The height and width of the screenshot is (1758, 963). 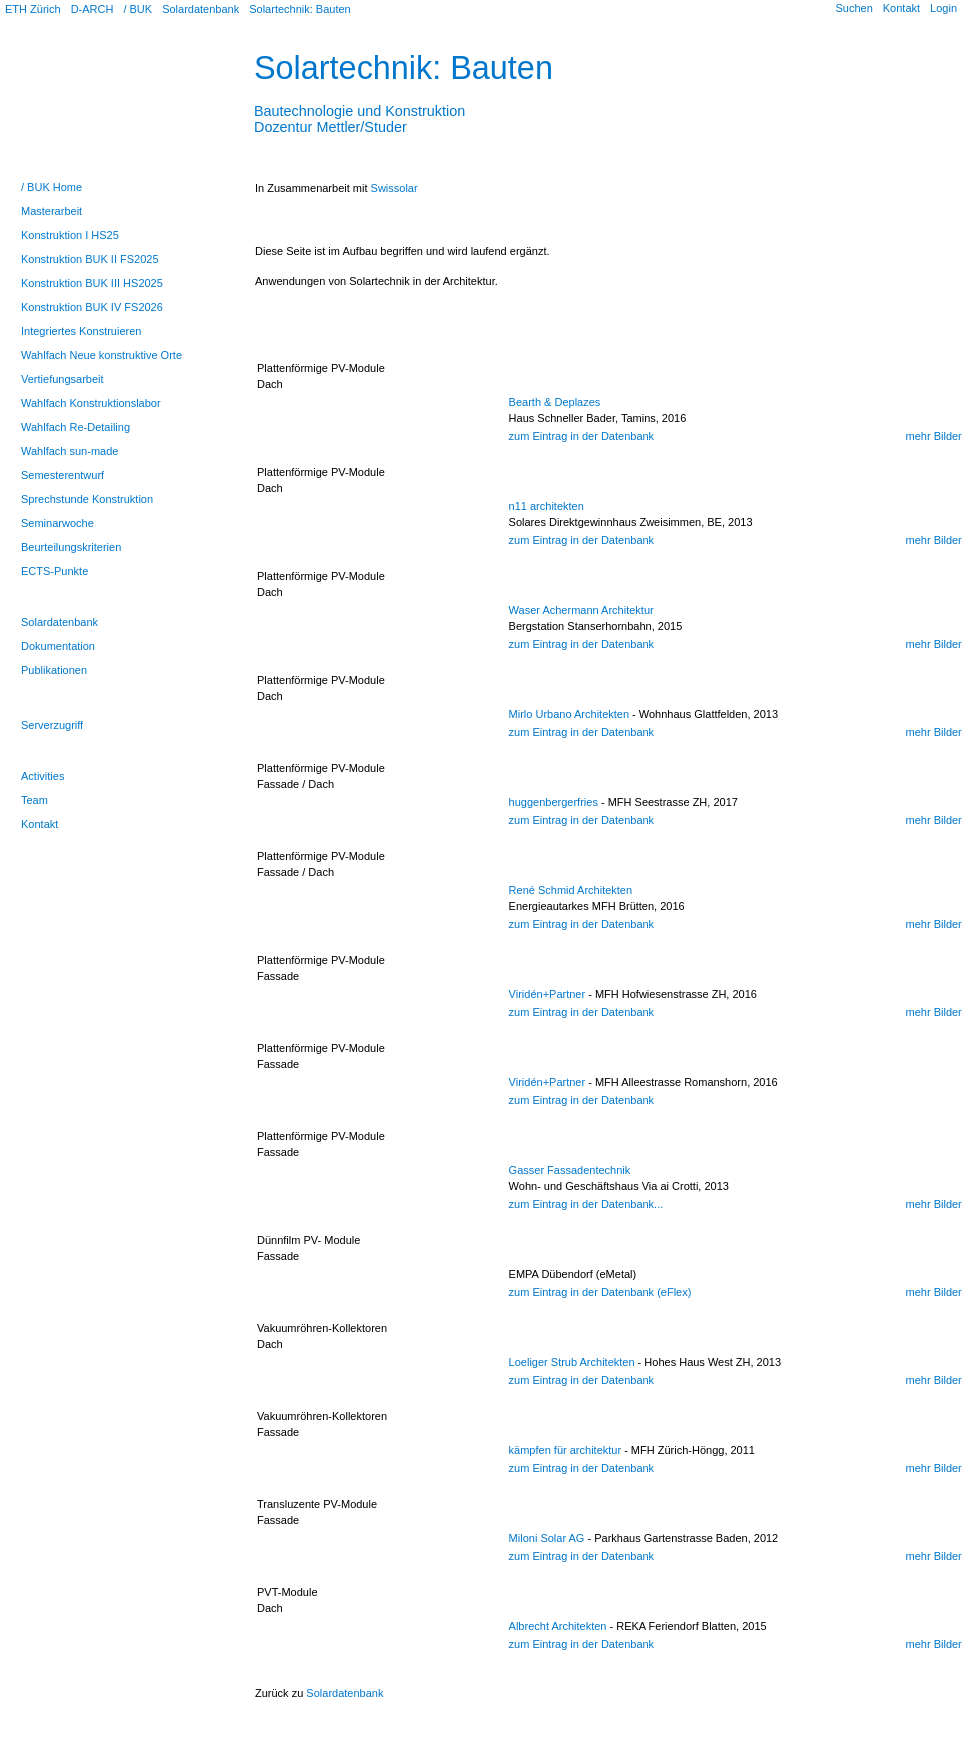 I want to click on René Schmid Architekten, so click(x=571, y=890).